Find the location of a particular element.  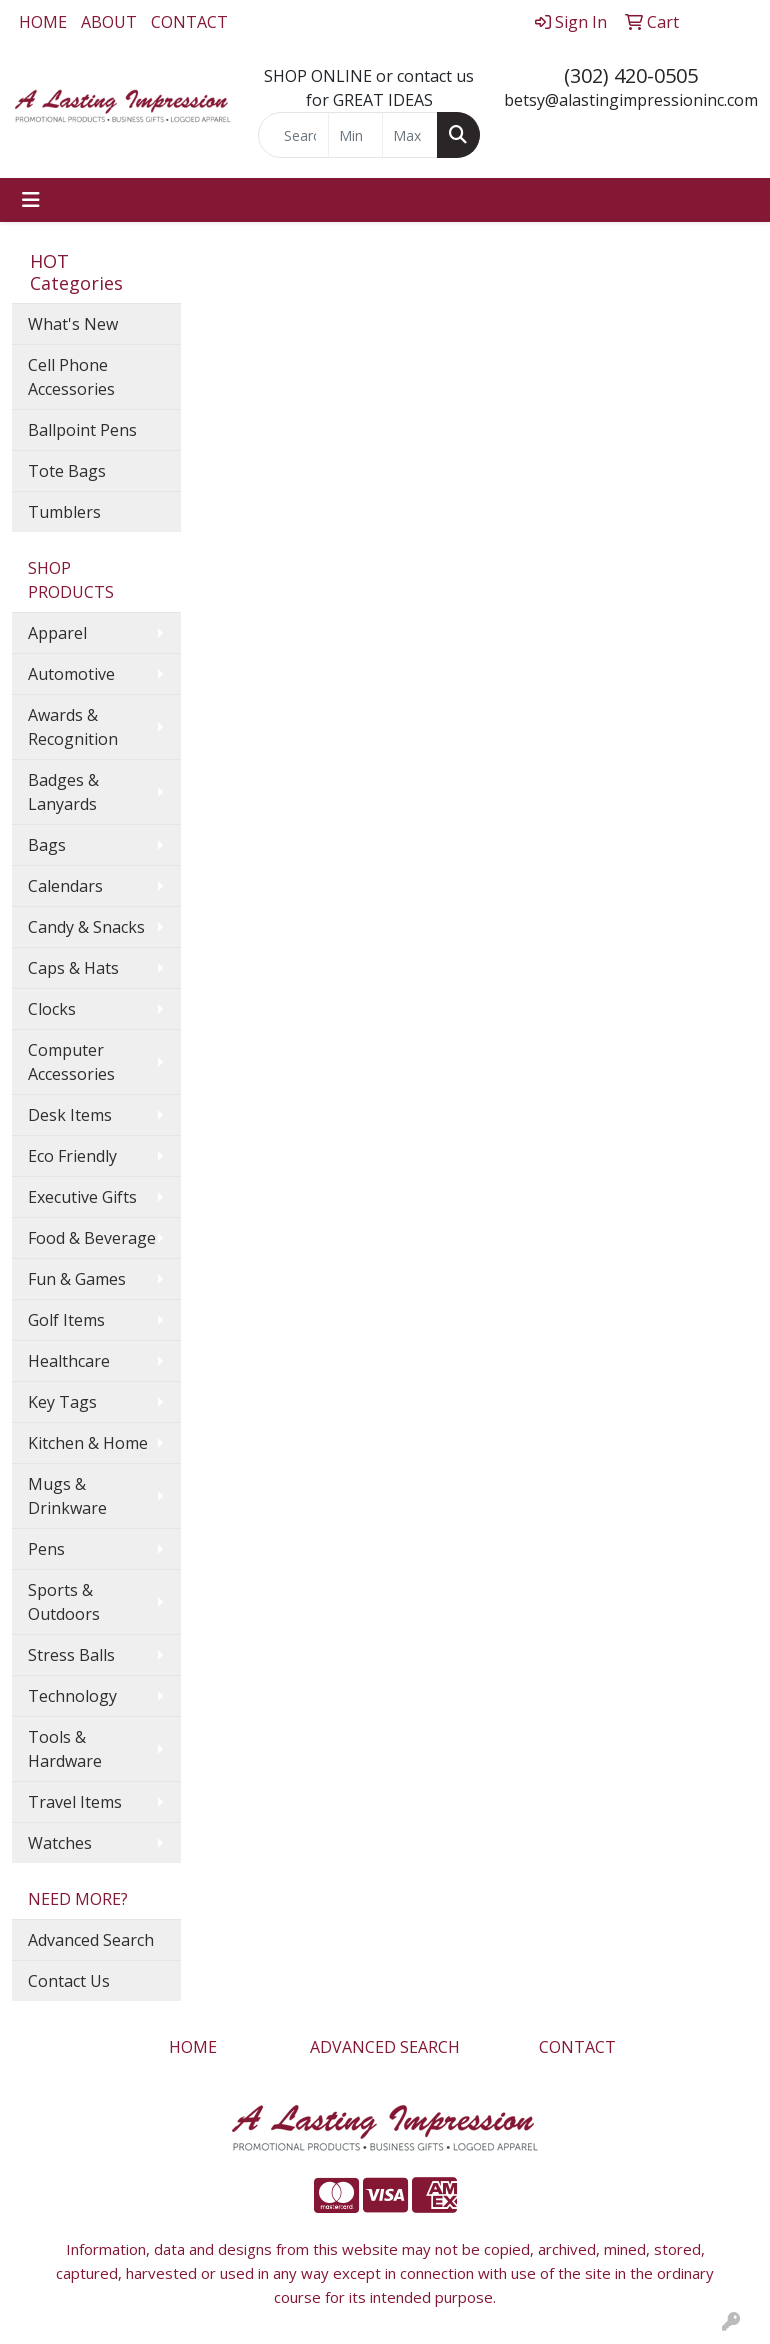

HOME is located at coordinates (43, 22).